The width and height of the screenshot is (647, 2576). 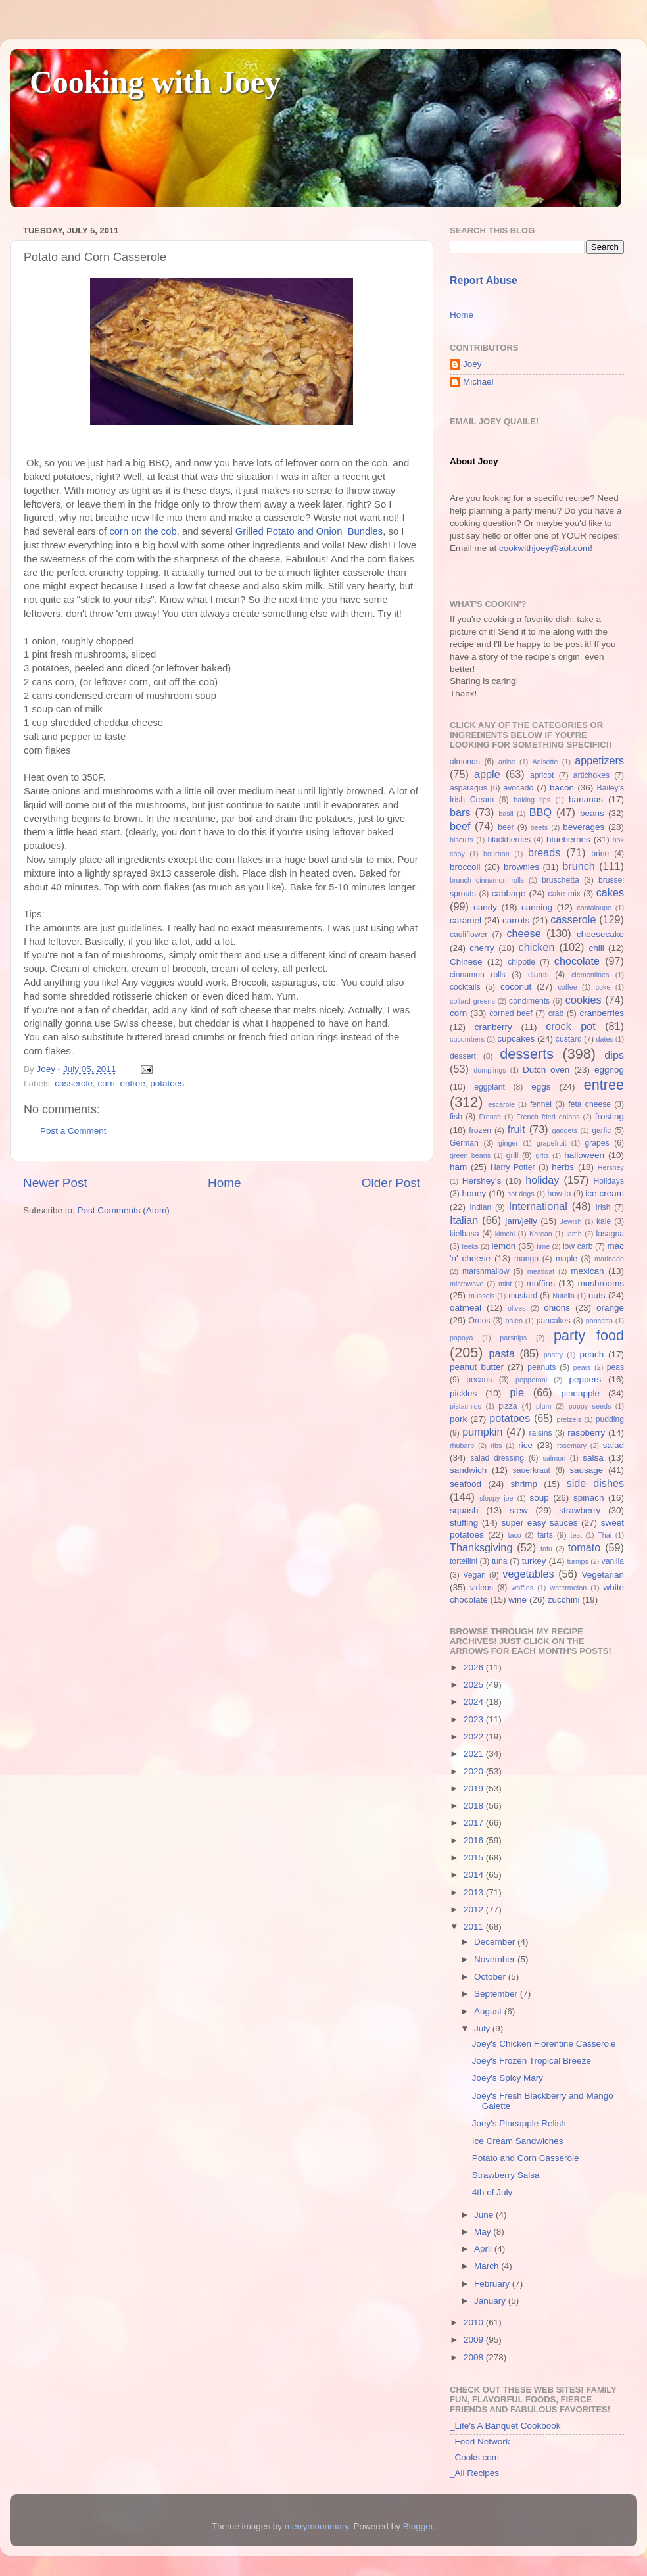 I want to click on brunch cinnamon rolls, so click(x=487, y=880).